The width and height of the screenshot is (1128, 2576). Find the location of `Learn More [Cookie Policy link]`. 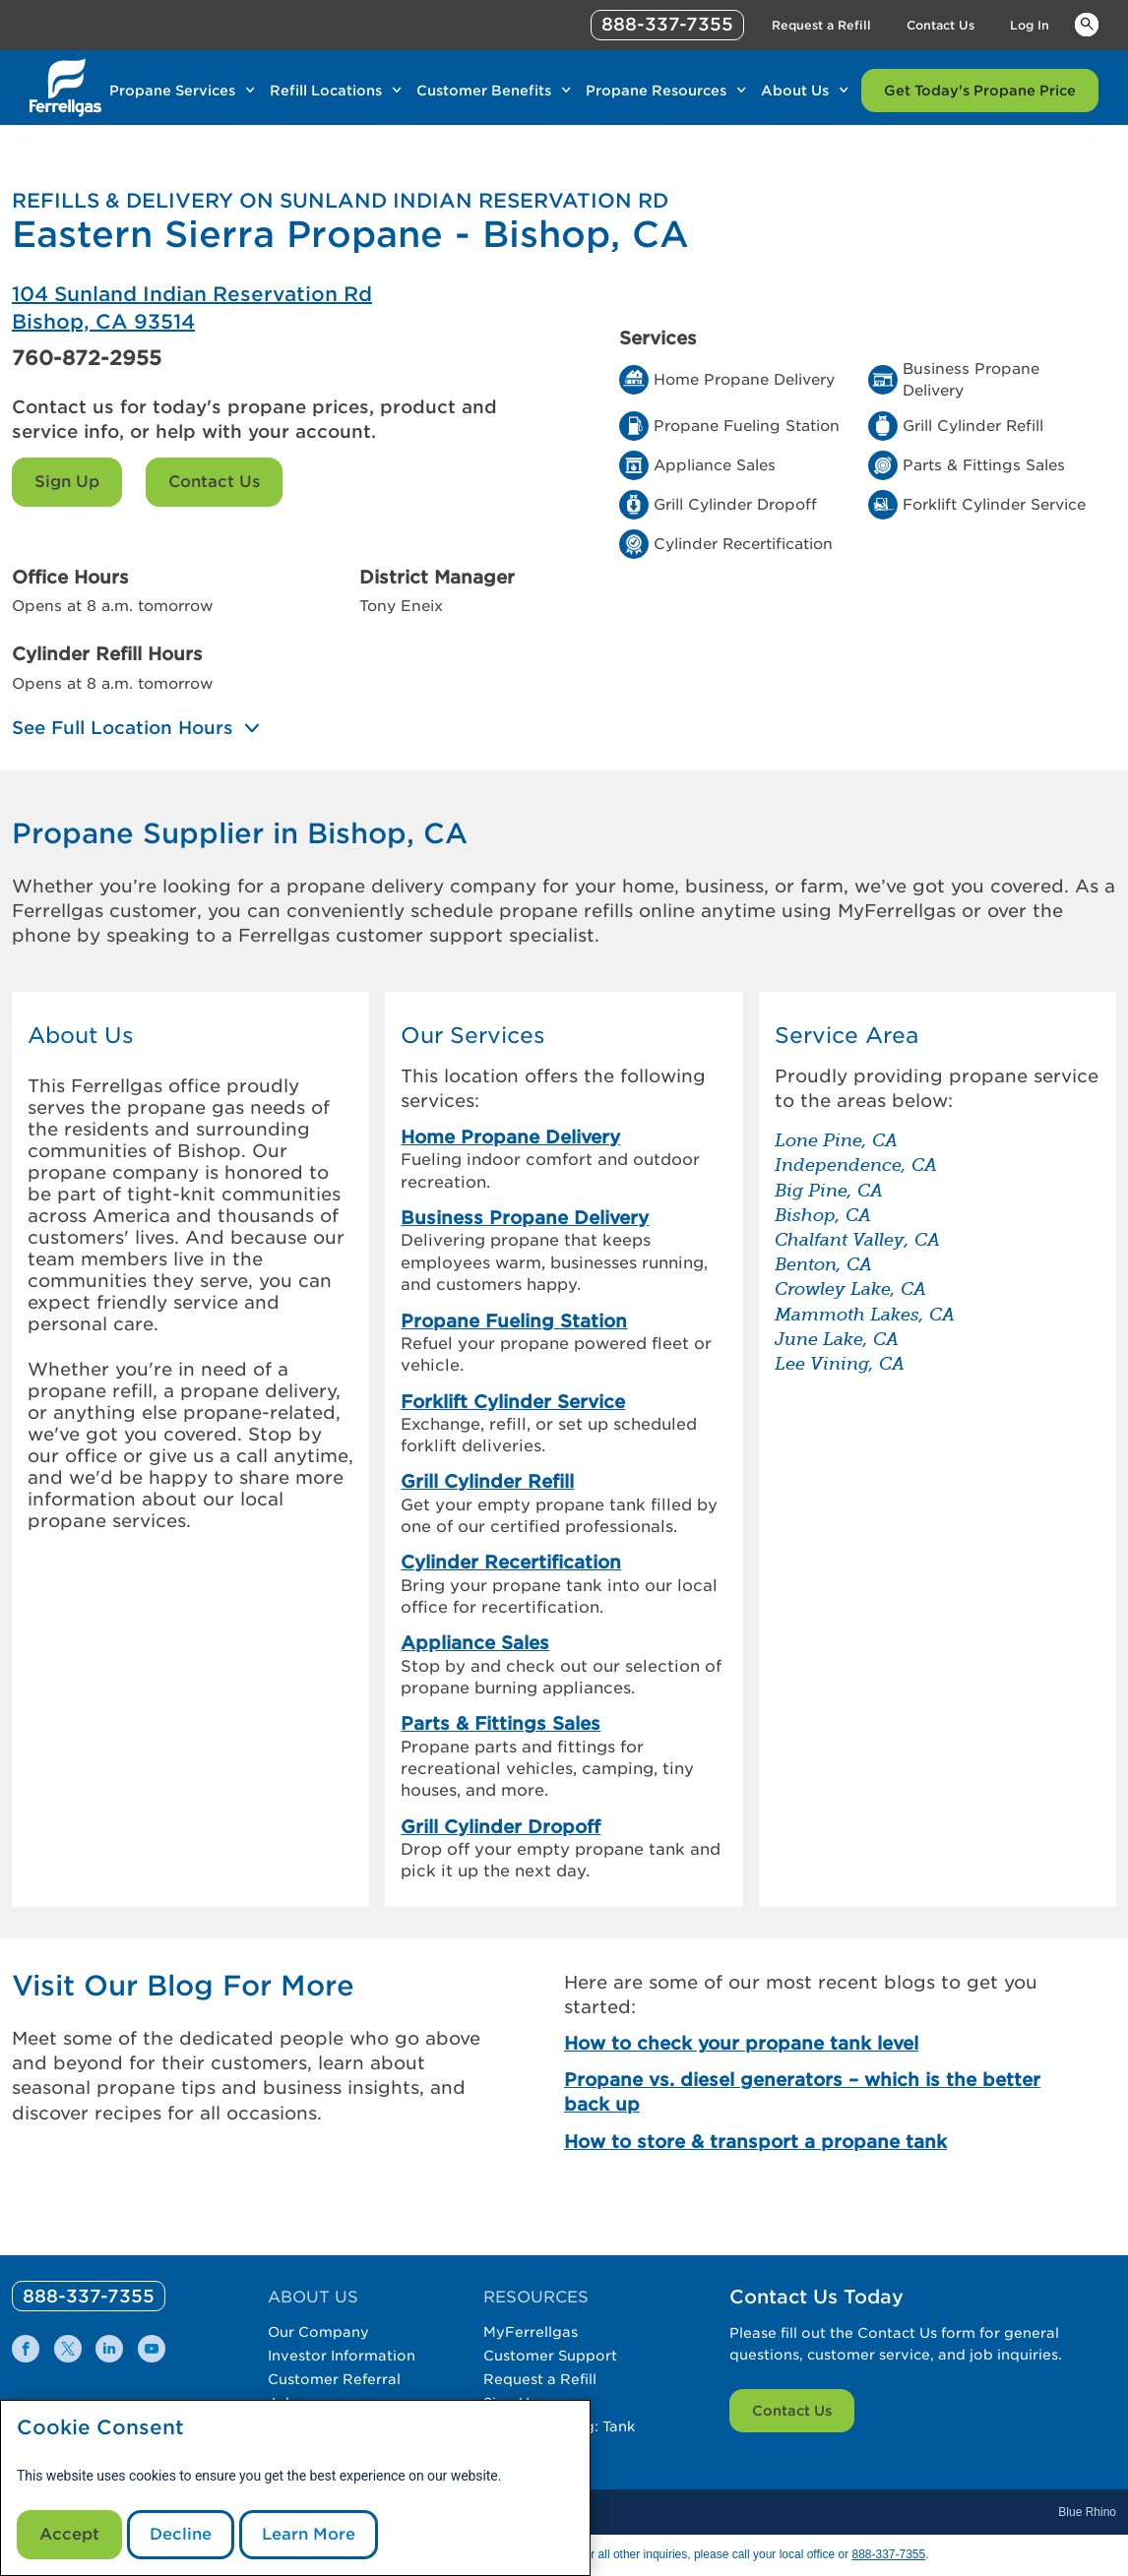

Learn More [Cookie Policy link] is located at coordinates (308, 2534).